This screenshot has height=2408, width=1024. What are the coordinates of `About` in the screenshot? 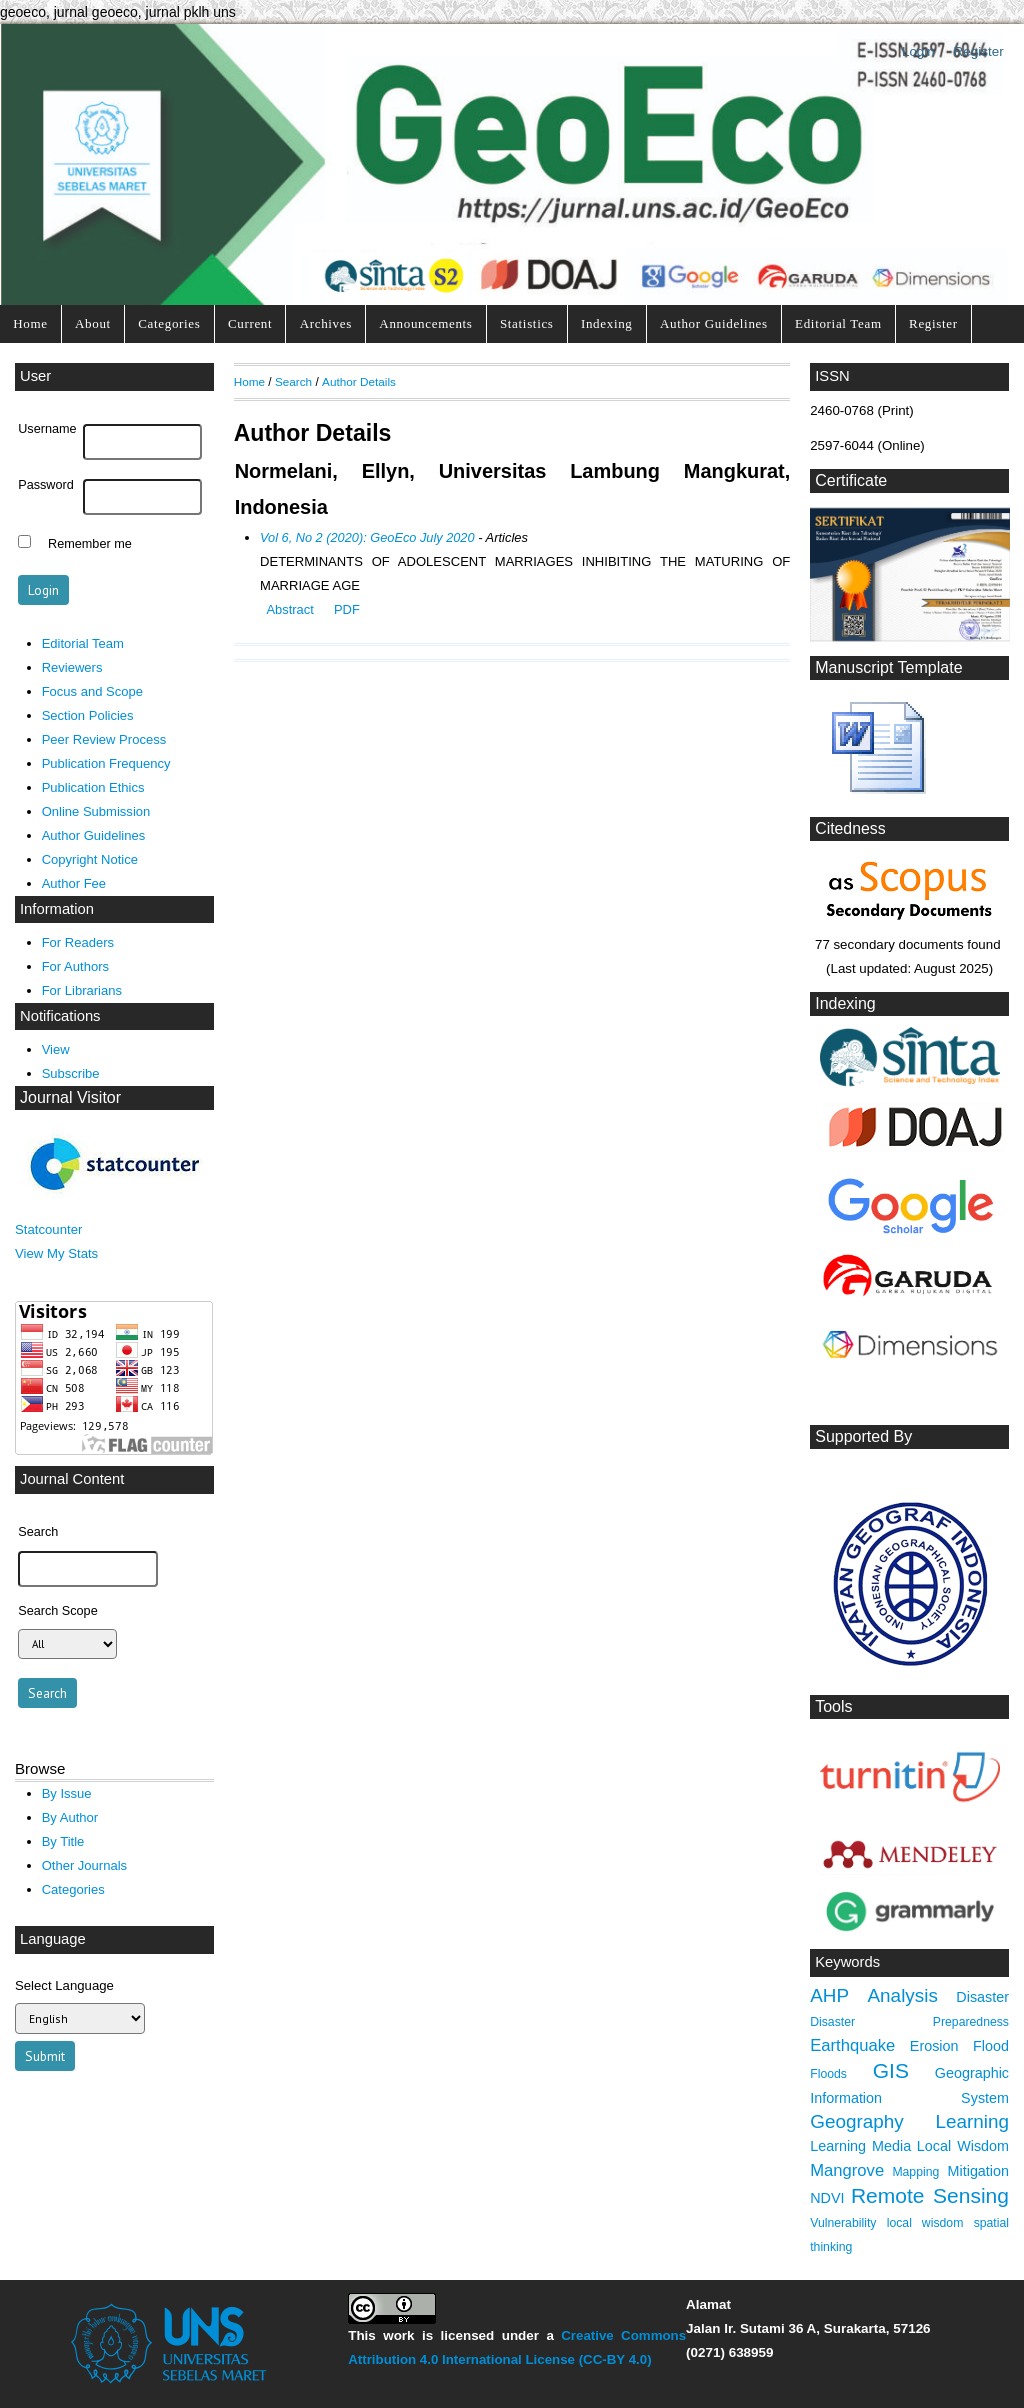 It's located at (93, 323).